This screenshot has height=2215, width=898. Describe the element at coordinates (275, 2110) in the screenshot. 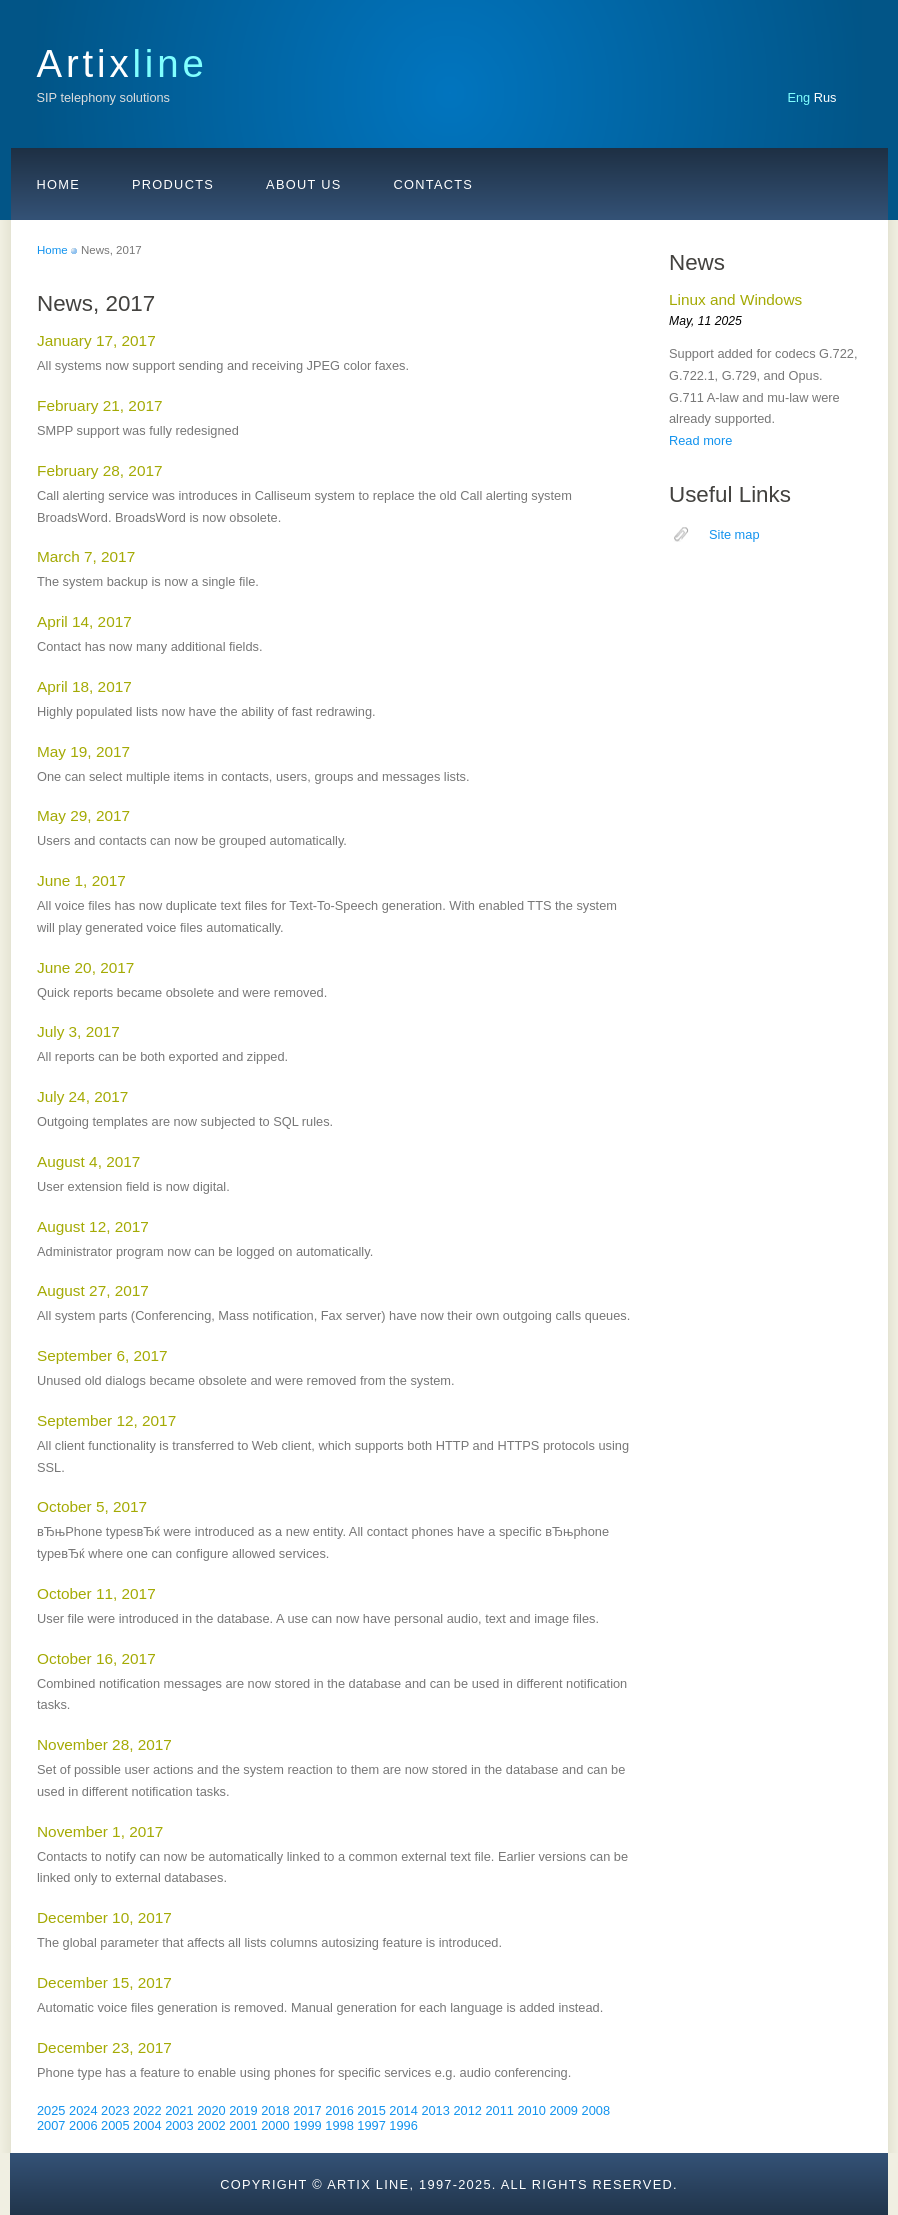

I see `2018` at that location.